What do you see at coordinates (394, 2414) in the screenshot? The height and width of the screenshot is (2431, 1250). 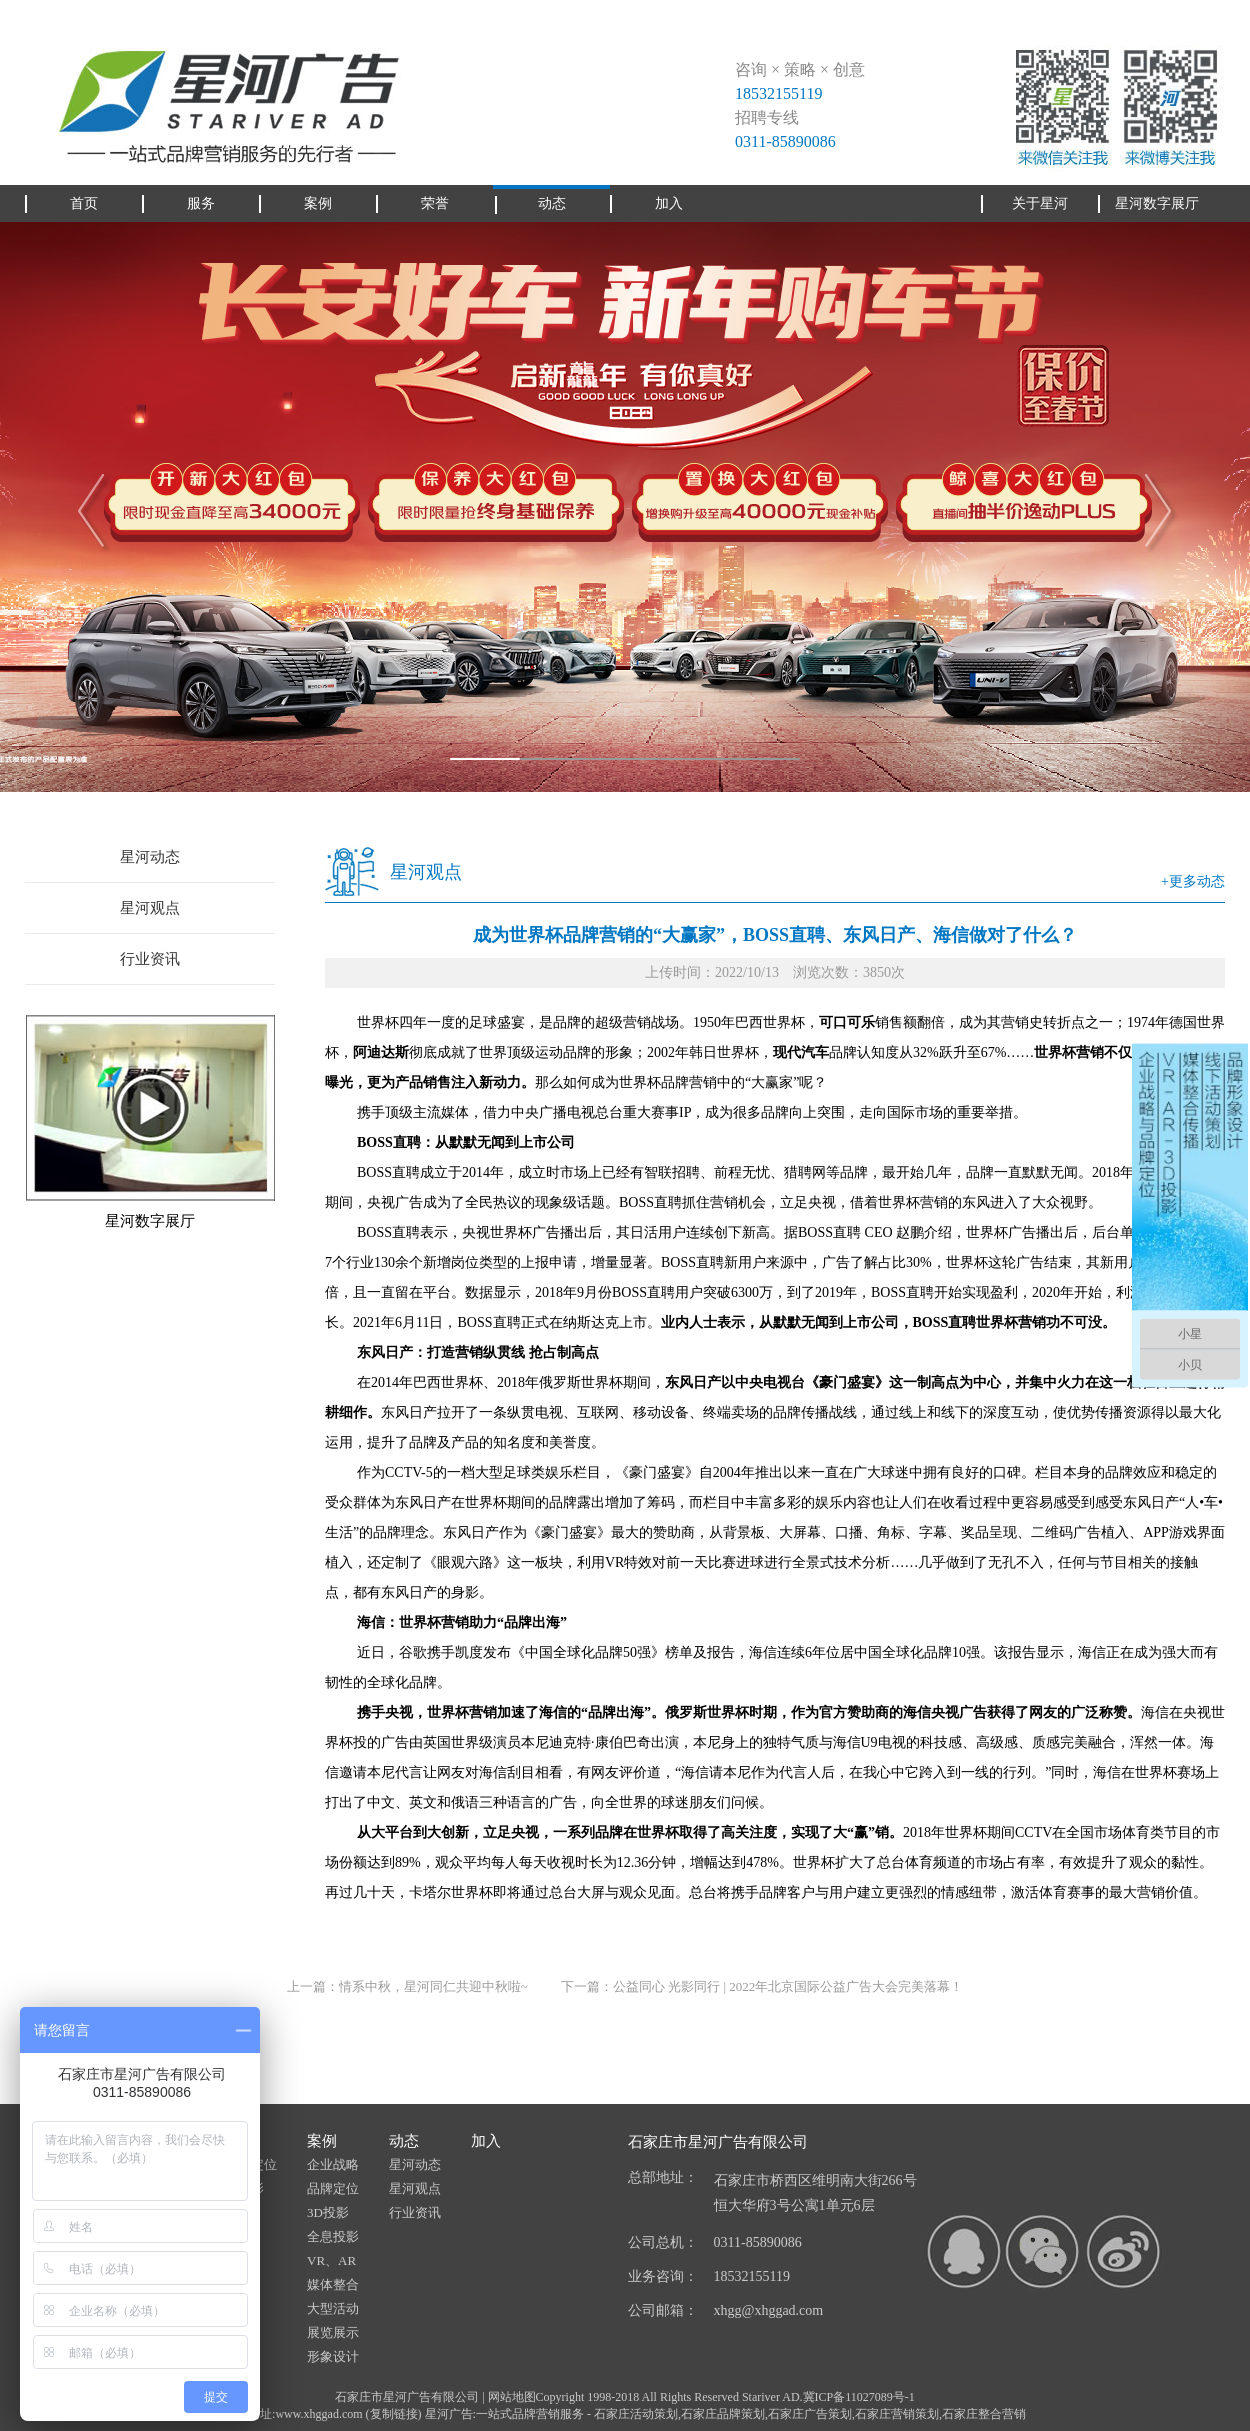 I see `复制链接` at bounding box center [394, 2414].